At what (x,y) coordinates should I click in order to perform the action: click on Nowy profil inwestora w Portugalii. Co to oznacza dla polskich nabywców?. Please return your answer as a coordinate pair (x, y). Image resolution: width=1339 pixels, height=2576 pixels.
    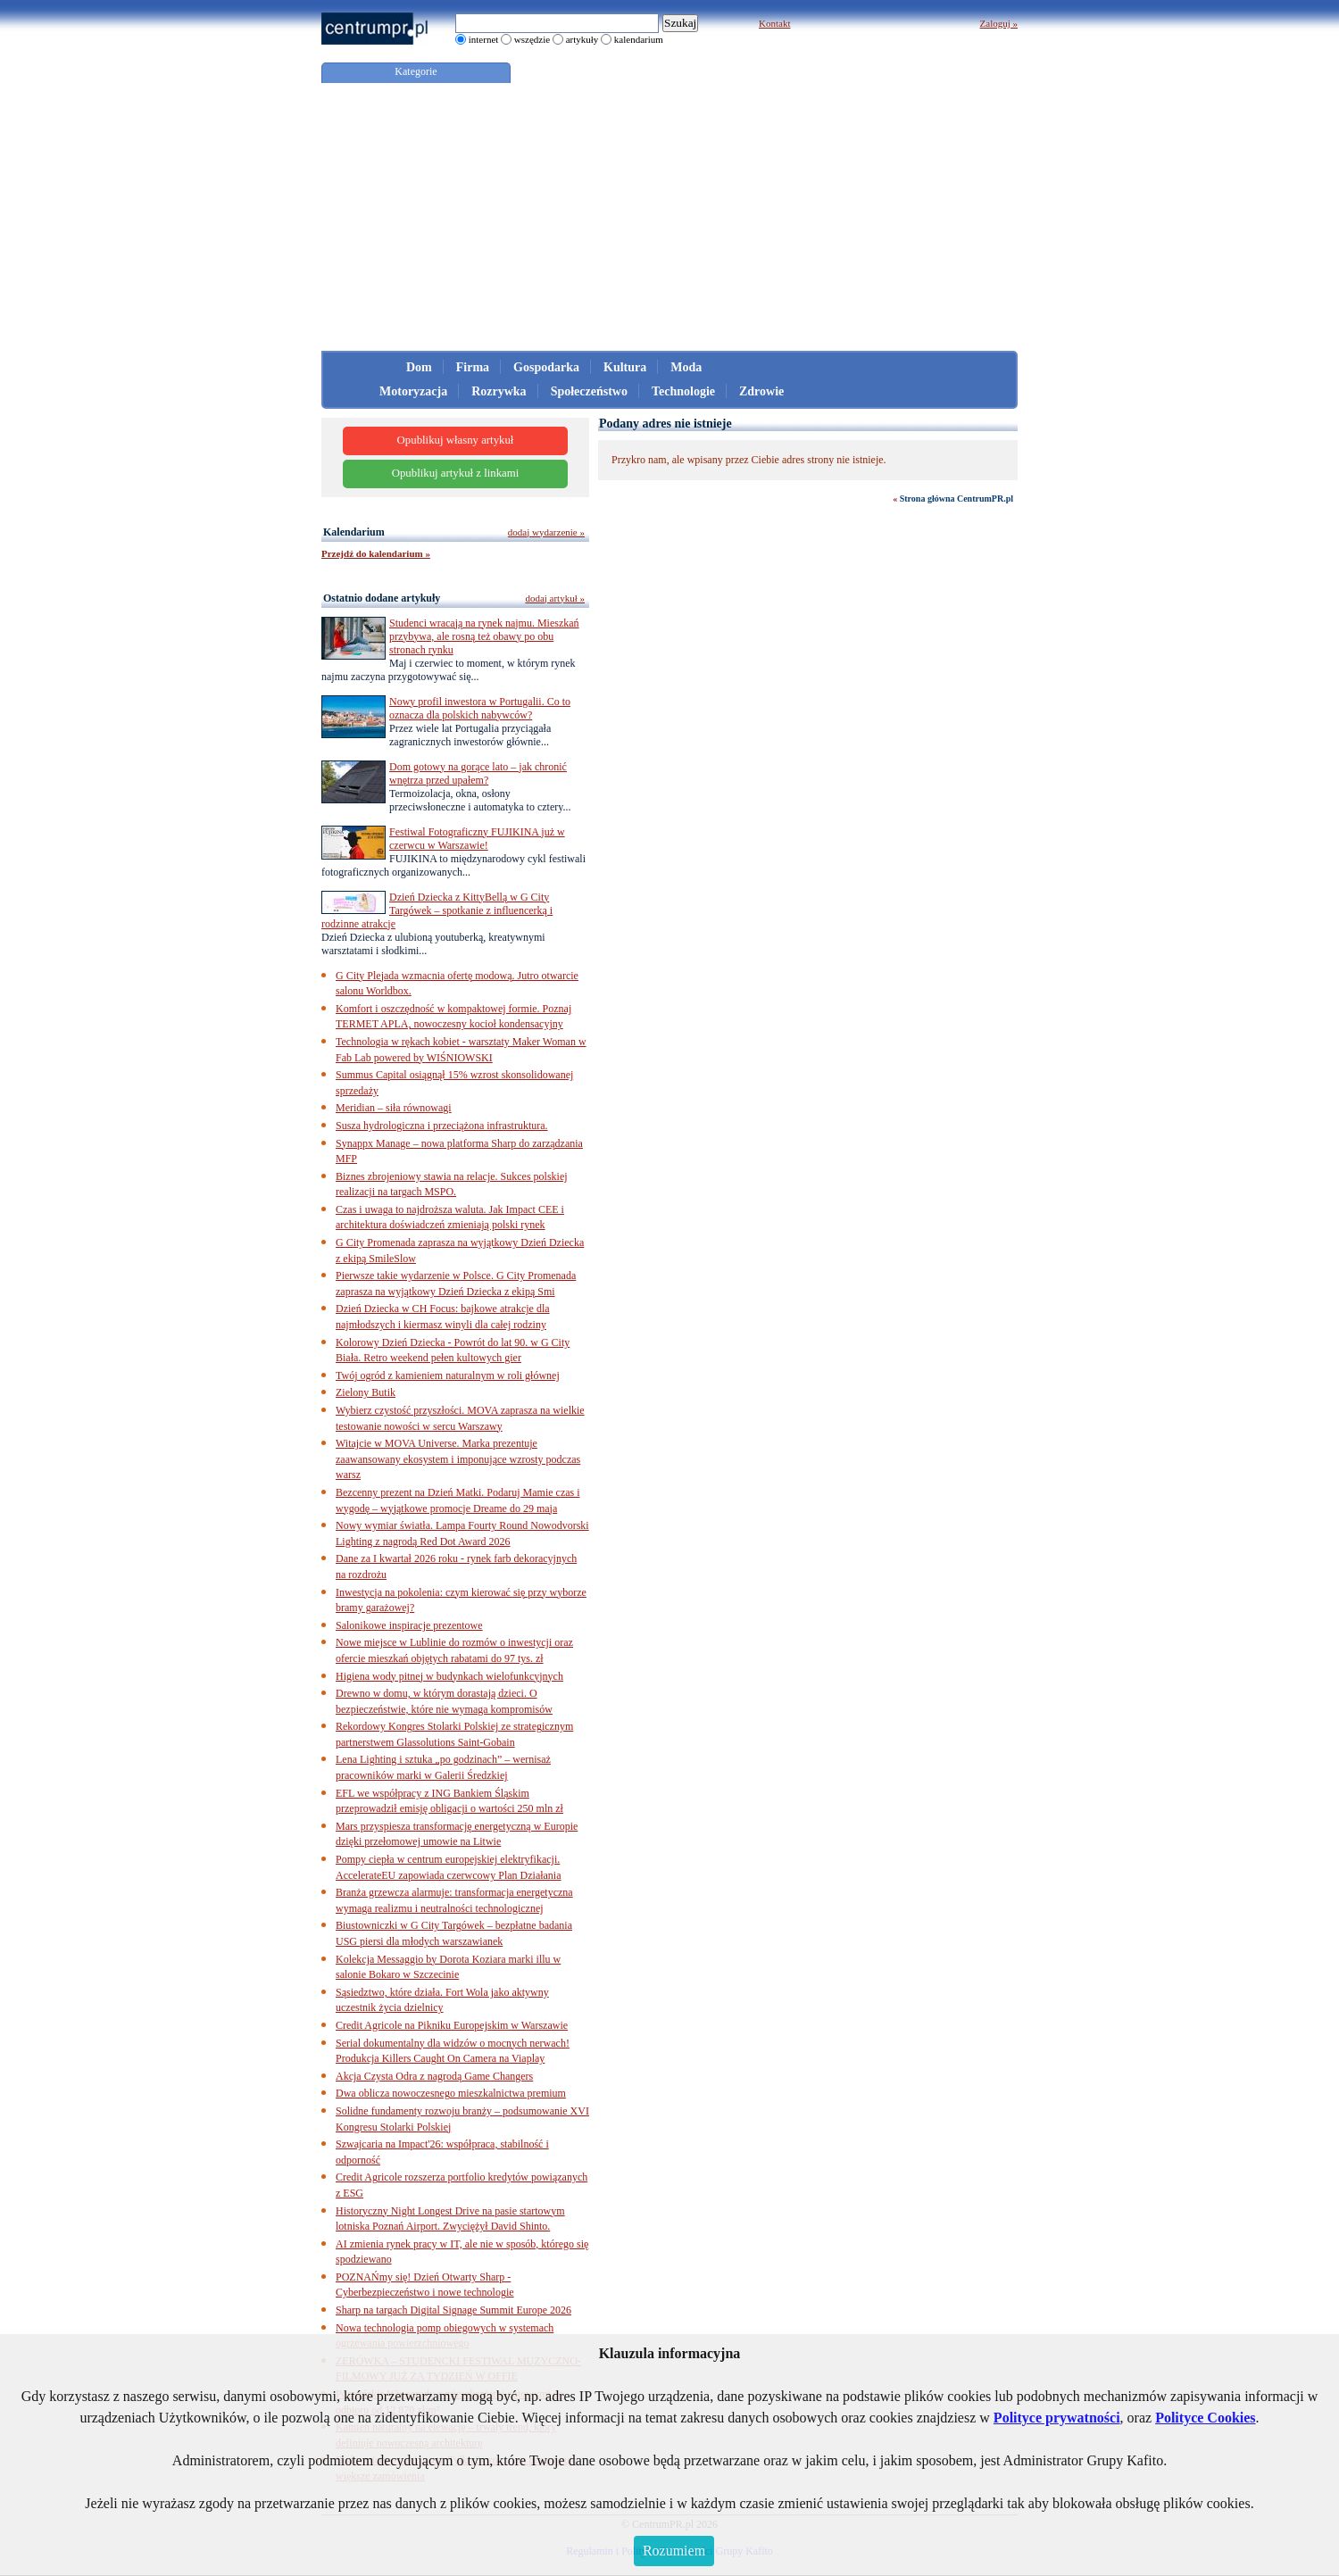
    Looking at the image, I should click on (479, 708).